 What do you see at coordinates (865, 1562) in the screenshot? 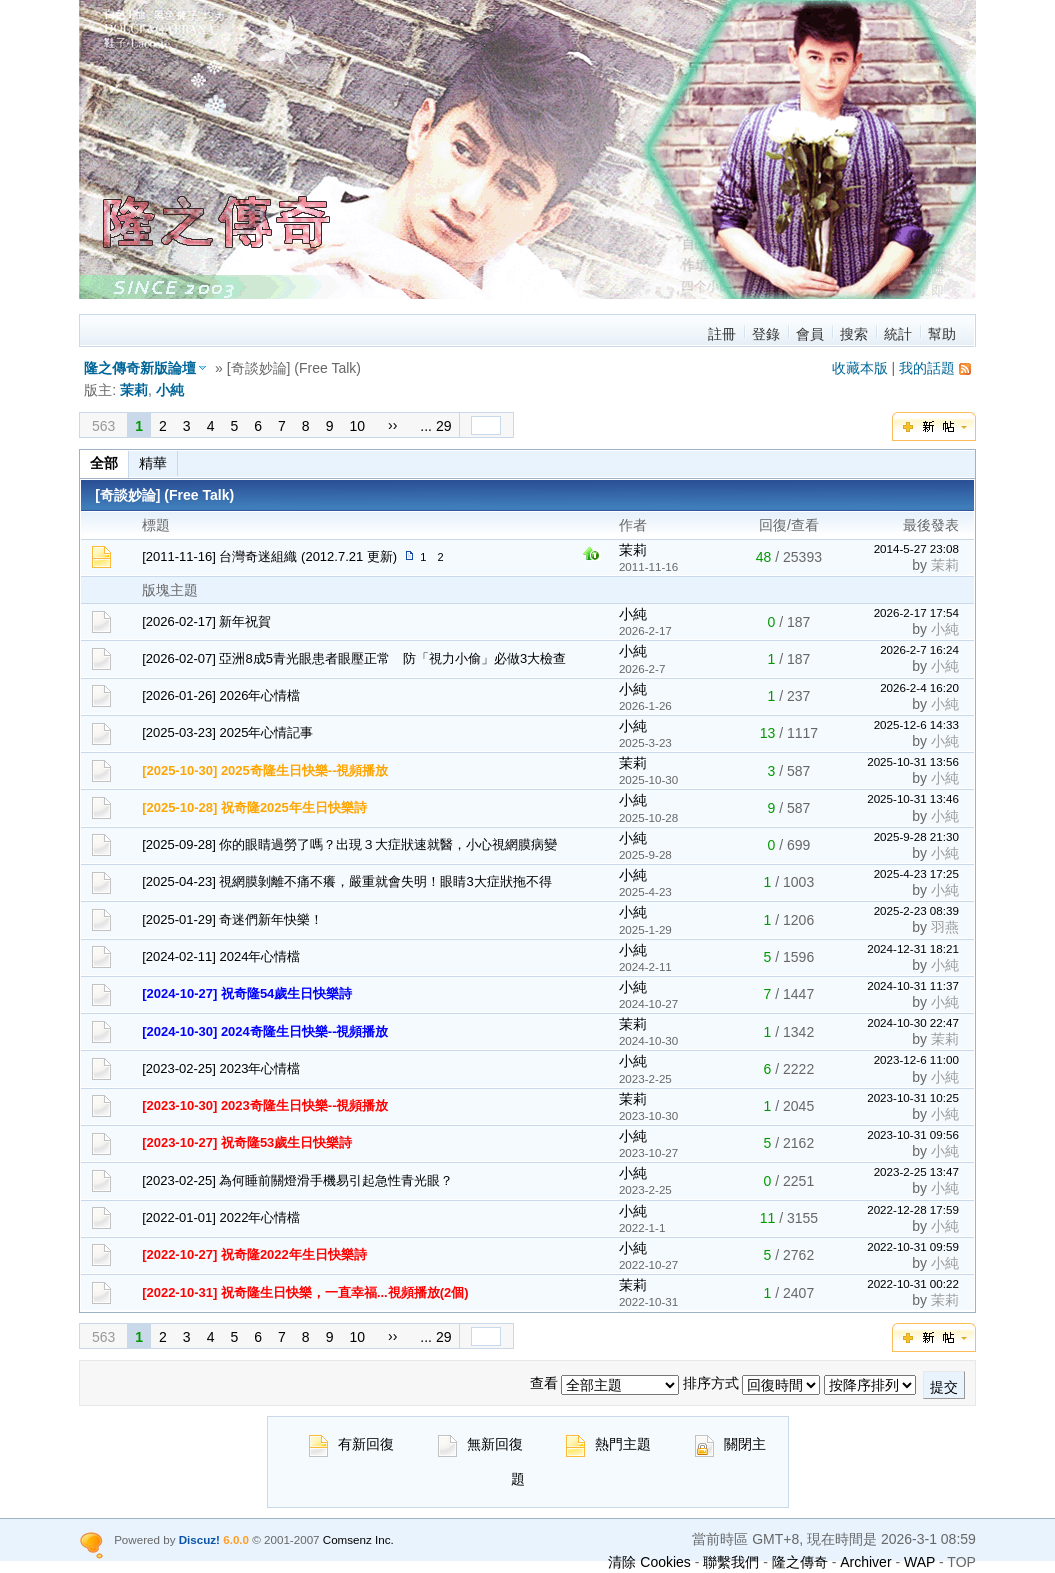
I see `Archiver` at bounding box center [865, 1562].